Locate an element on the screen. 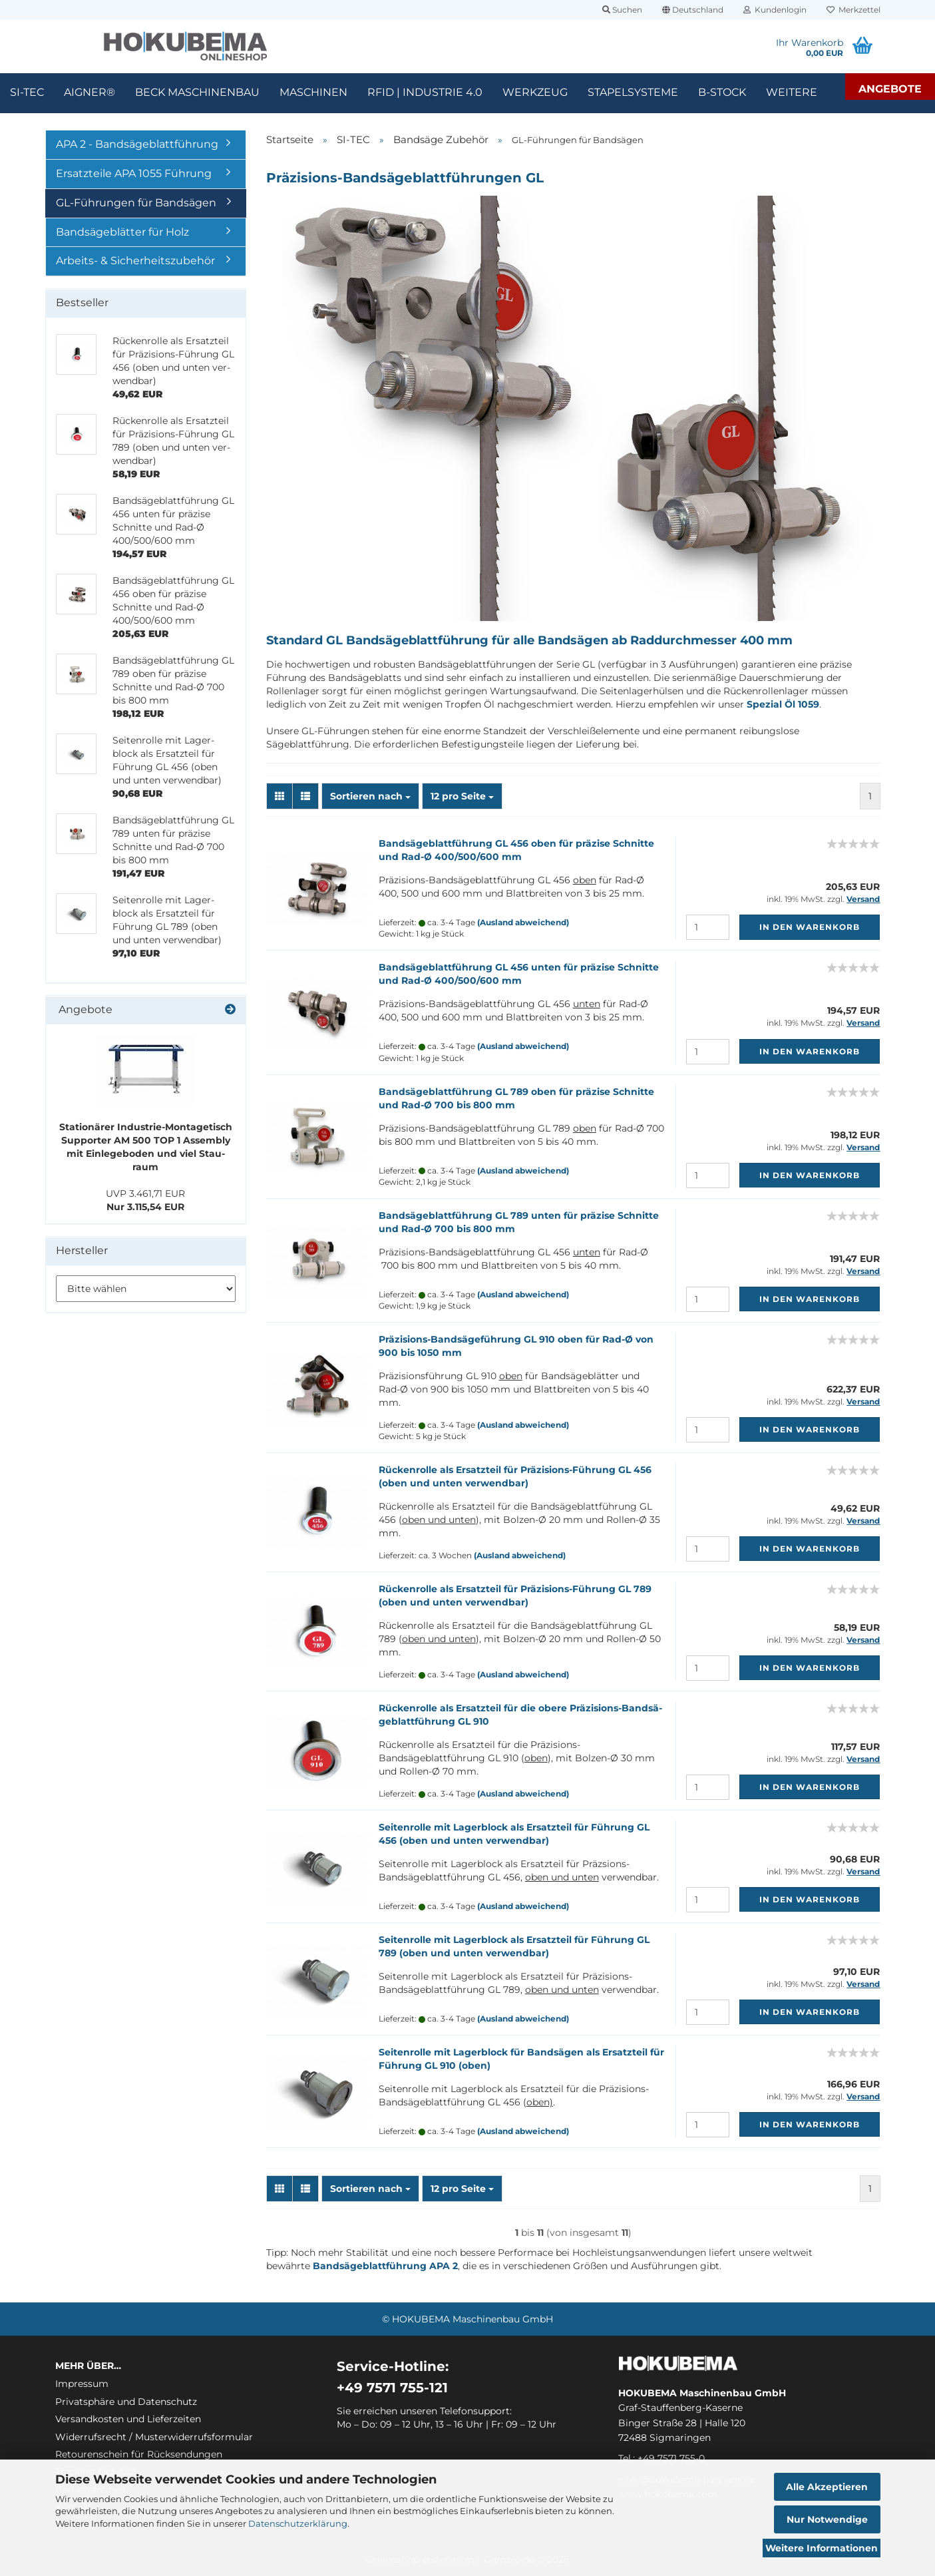 The height and width of the screenshot is (2576, 935). Werkzeug is located at coordinates (535, 92).